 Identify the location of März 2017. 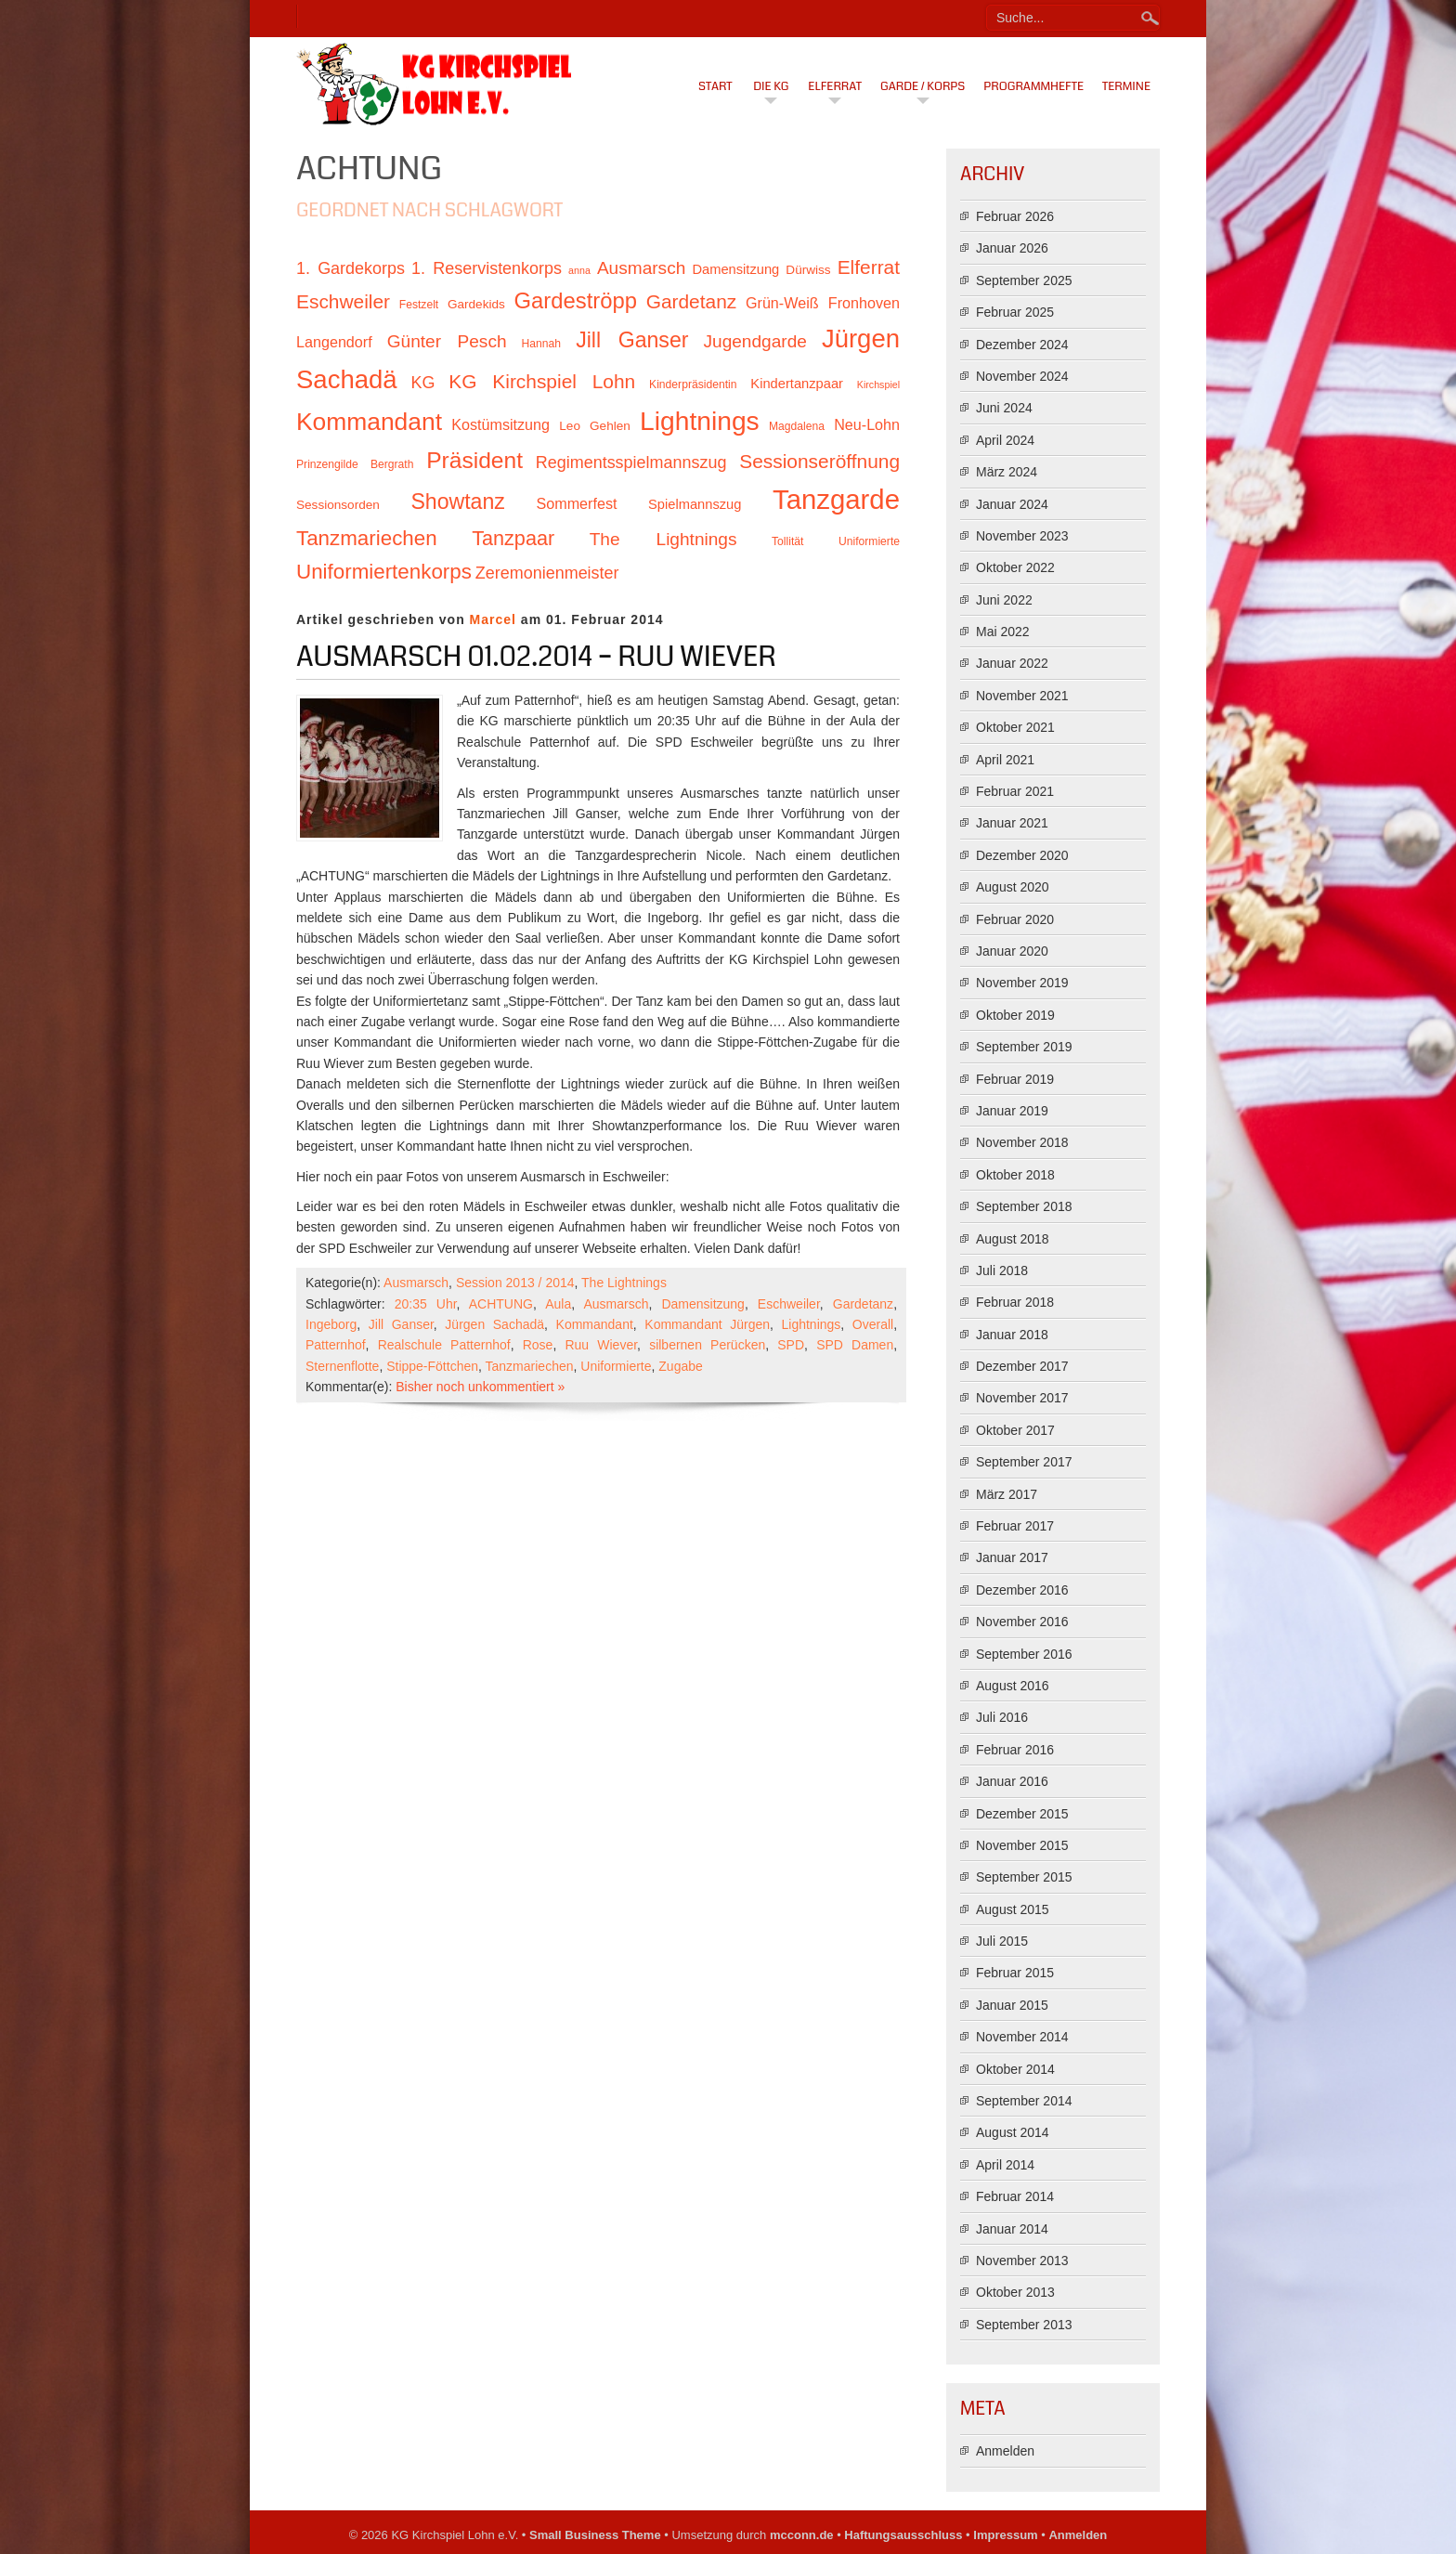
(1006, 1494).